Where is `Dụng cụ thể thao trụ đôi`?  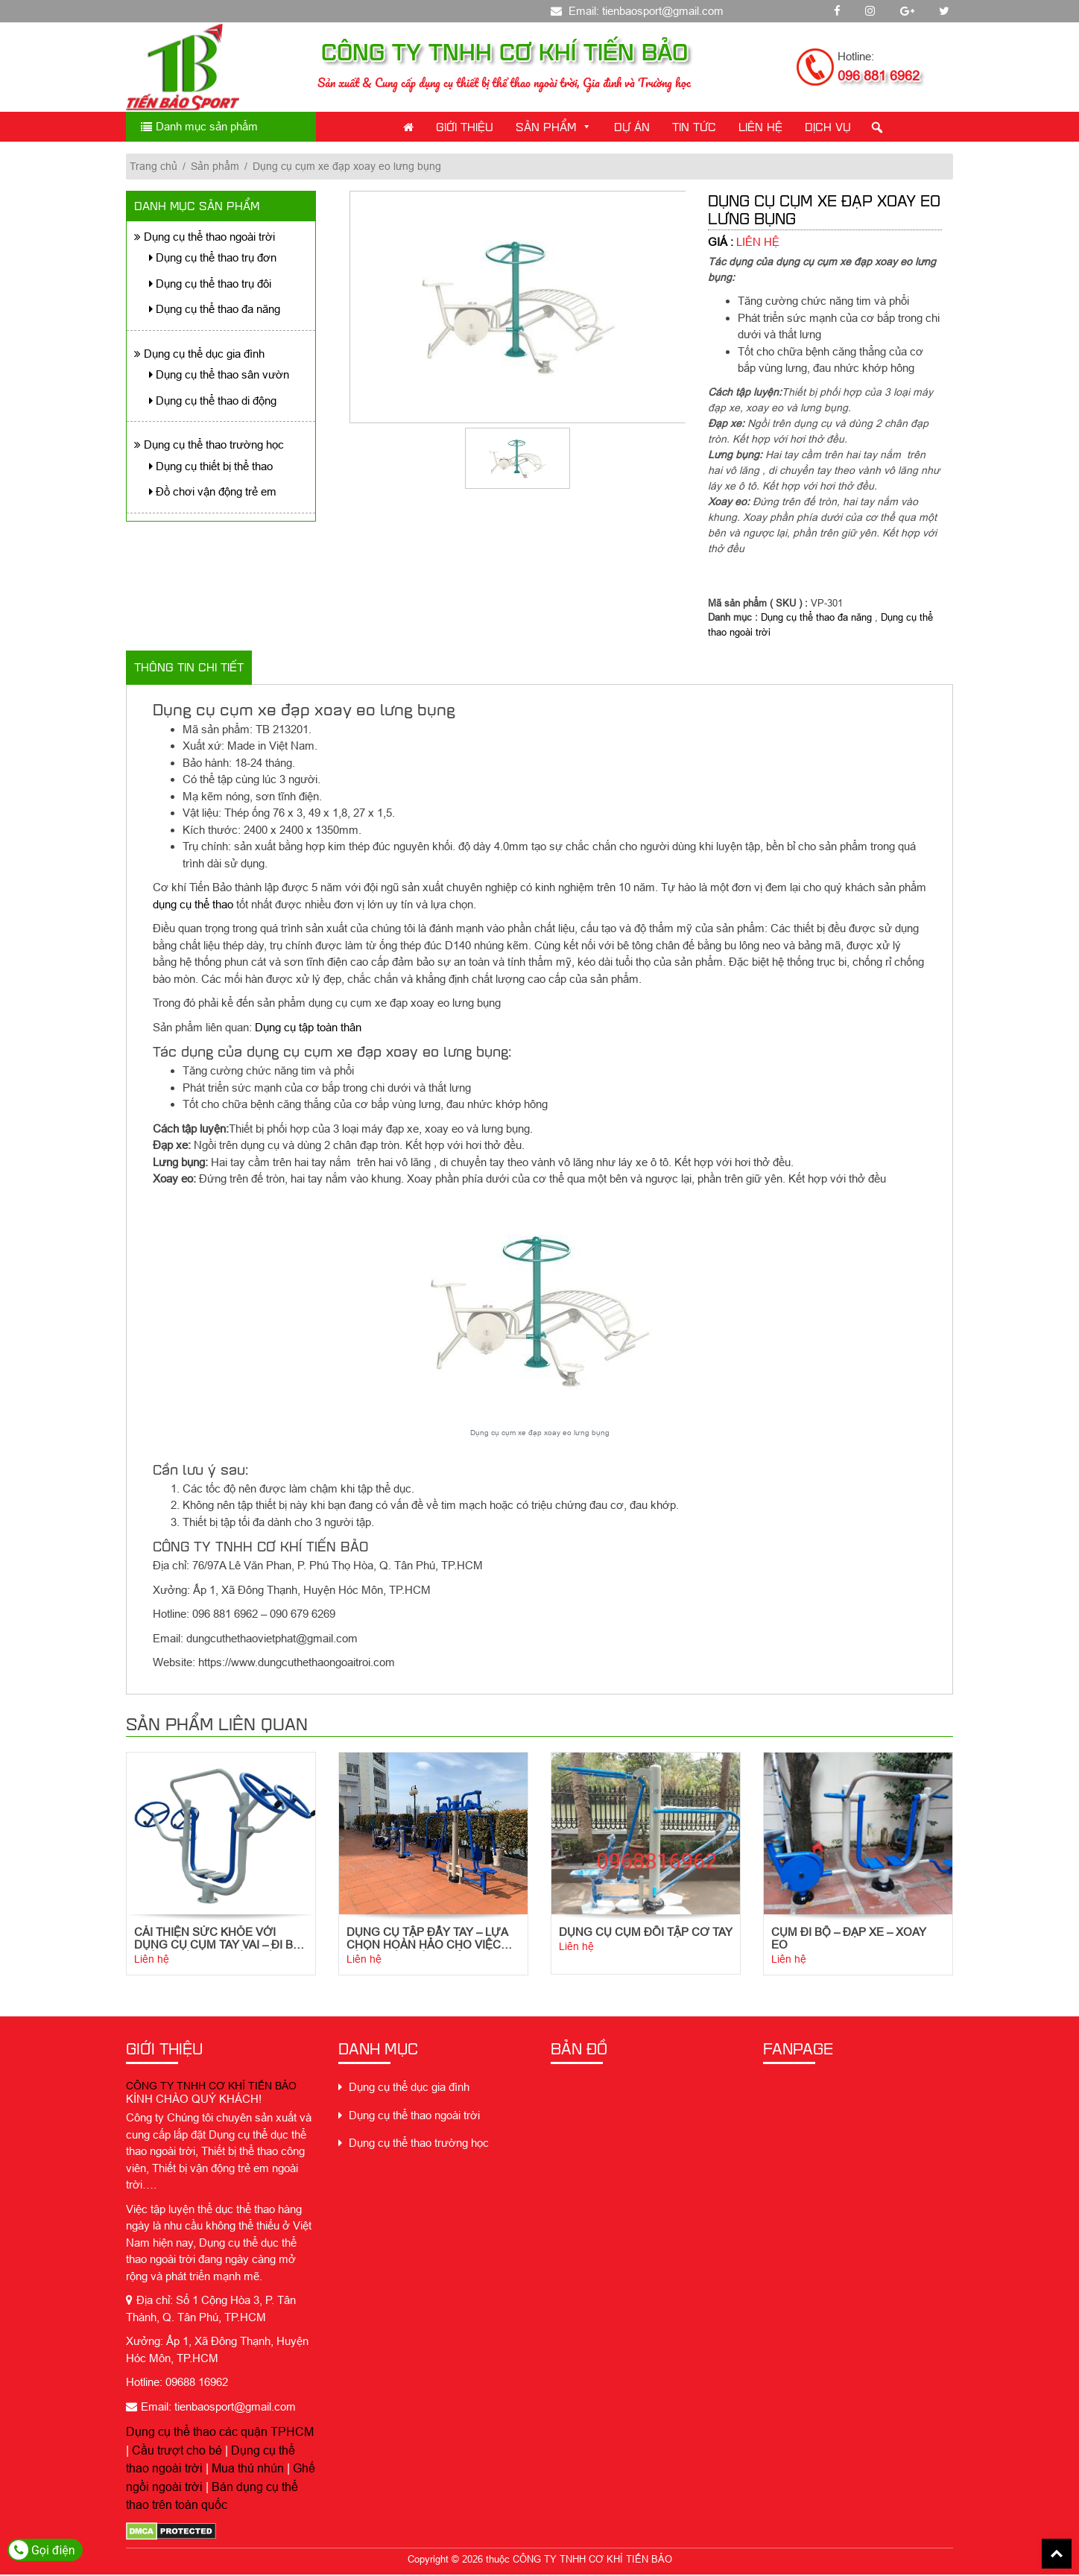
Dụng cụ thể thao trụ đôi is located at coordinates (210, 283).